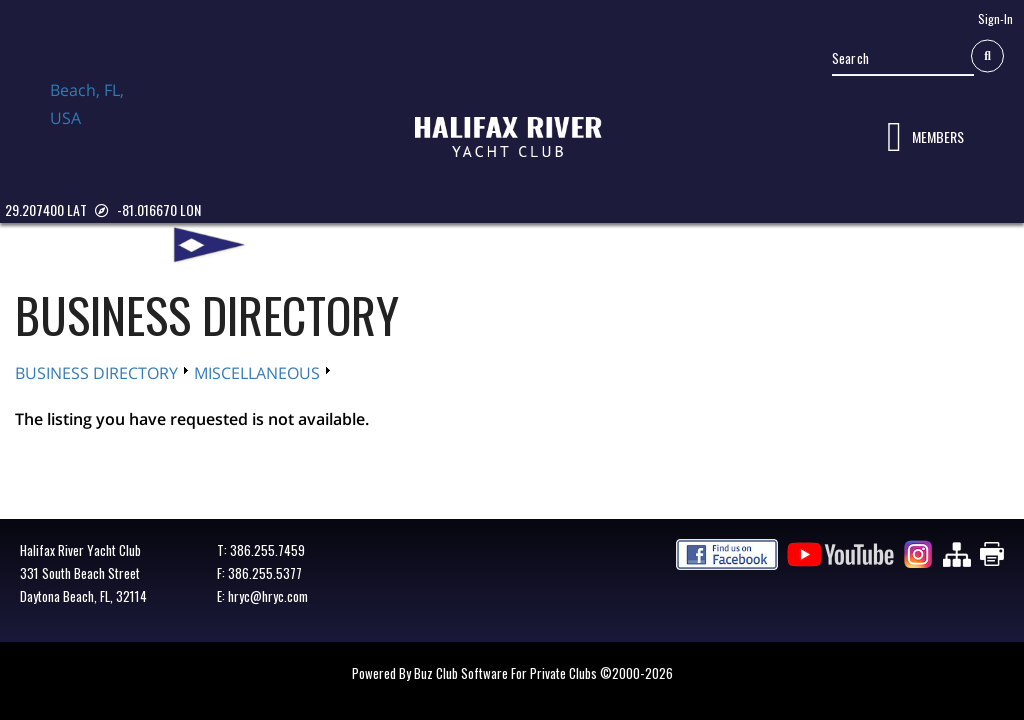  Describe the element at coordinates (764, 244) in the screenshot. I see `BUSINESS DIRECTORY` at that location.